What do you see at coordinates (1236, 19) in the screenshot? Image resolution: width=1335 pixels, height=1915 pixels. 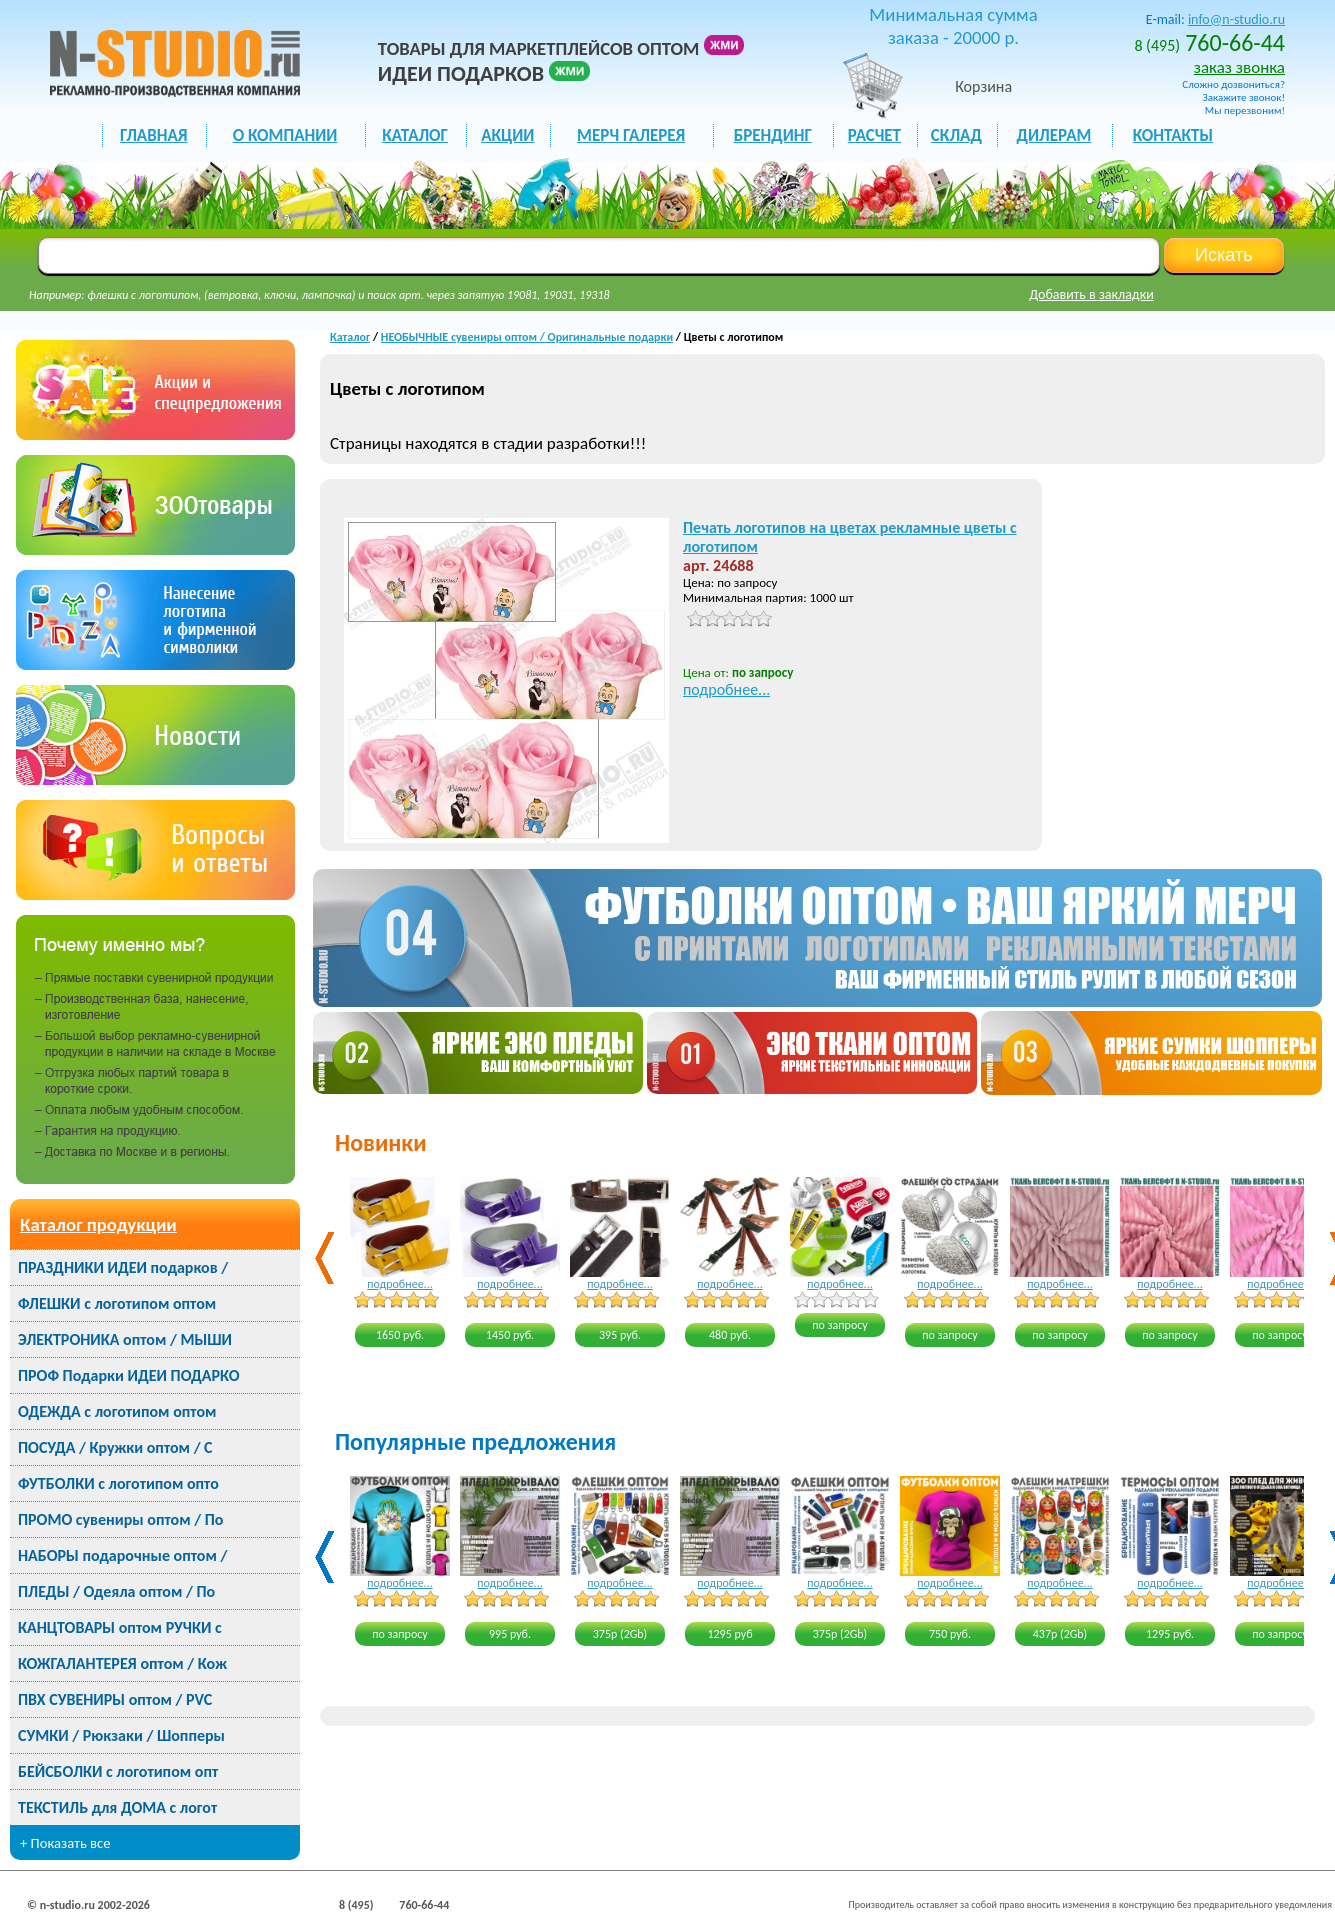 I see `info@n-studio.ru` at bounding box center [1236, 19].